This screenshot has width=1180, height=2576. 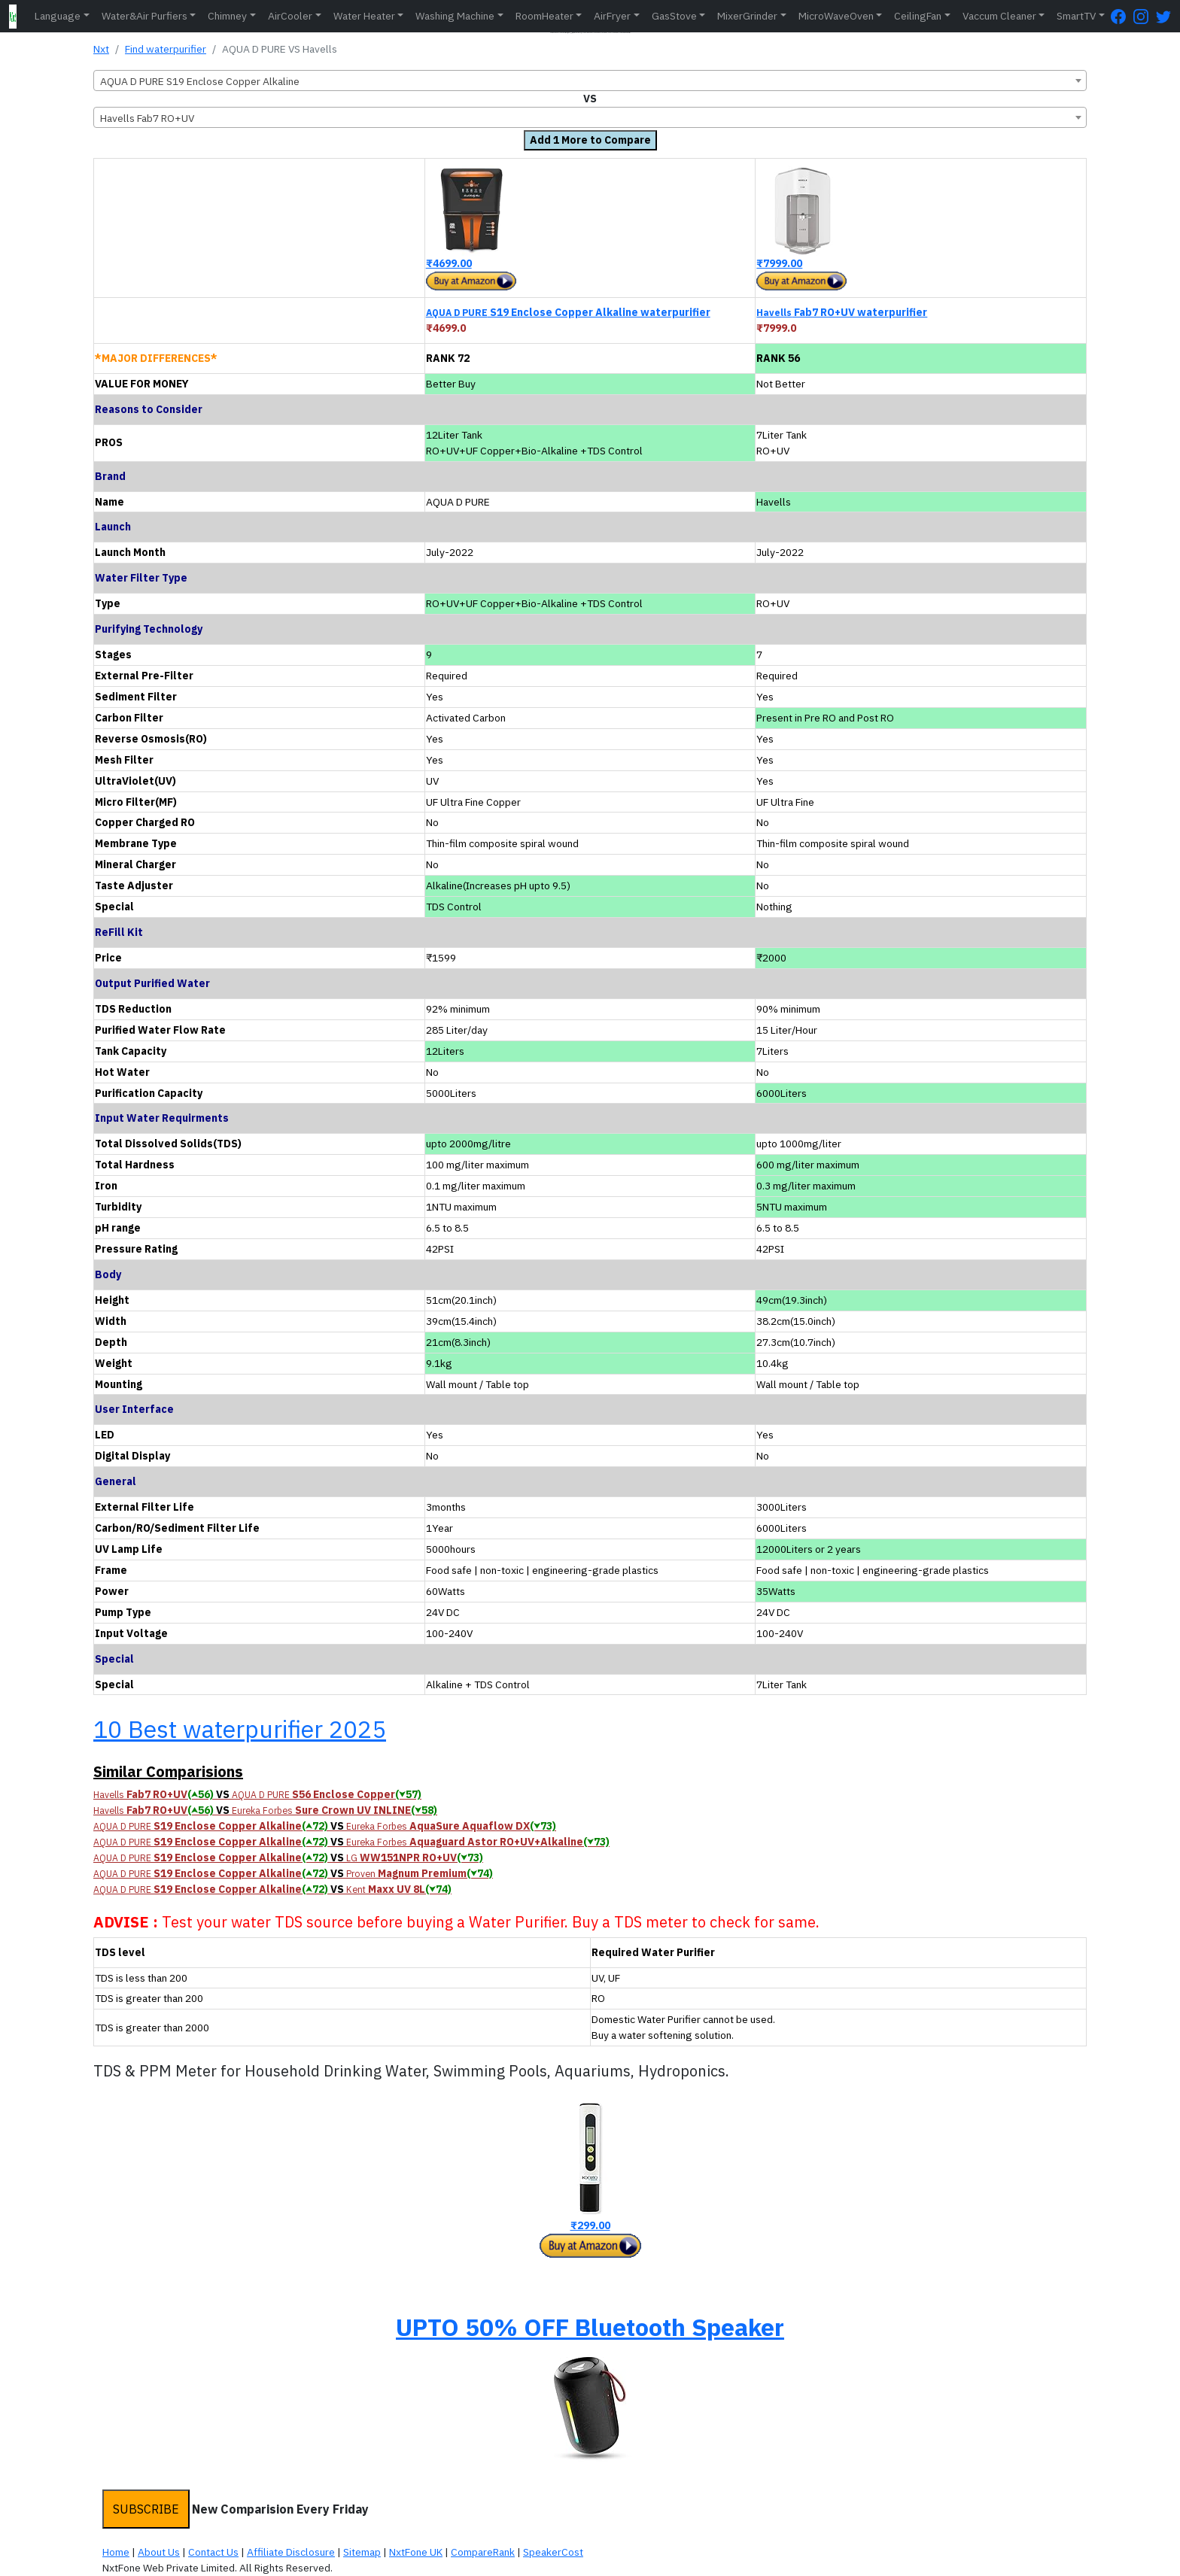 What do you see at coordinates (200, 81) in the screenshot?
I see `AQUA D PURE S19 Enclose Copper Alkaline [textbox]` at bounding box center [200, 81].